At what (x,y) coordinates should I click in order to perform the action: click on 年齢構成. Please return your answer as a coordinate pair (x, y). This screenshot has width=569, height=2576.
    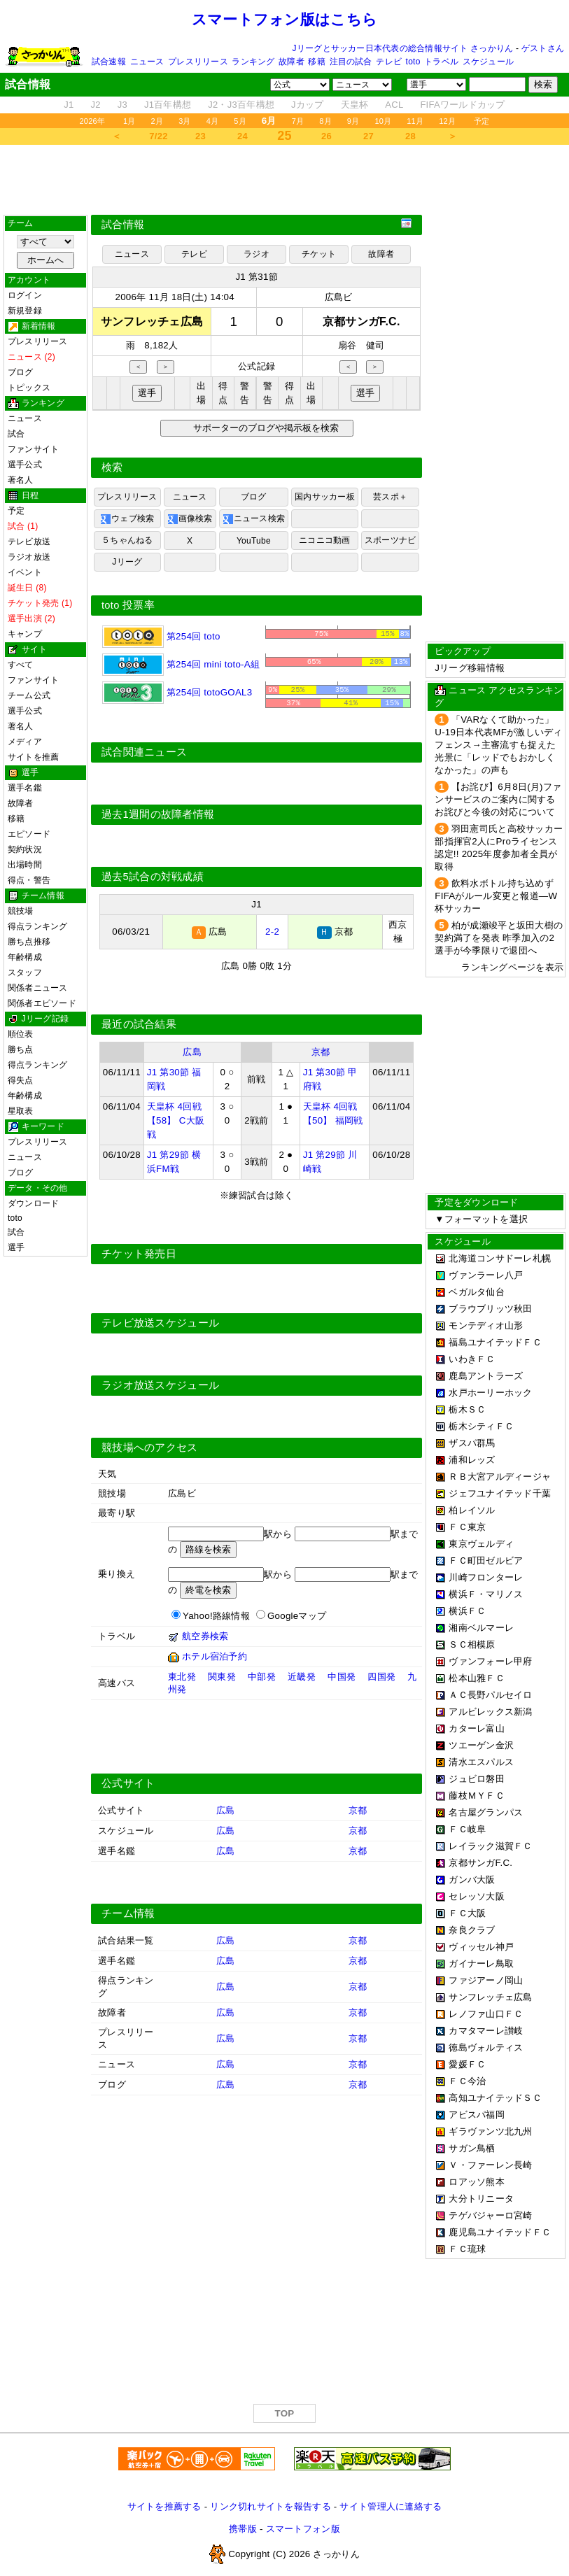
    Looking at the image, I should click on (25, 957).